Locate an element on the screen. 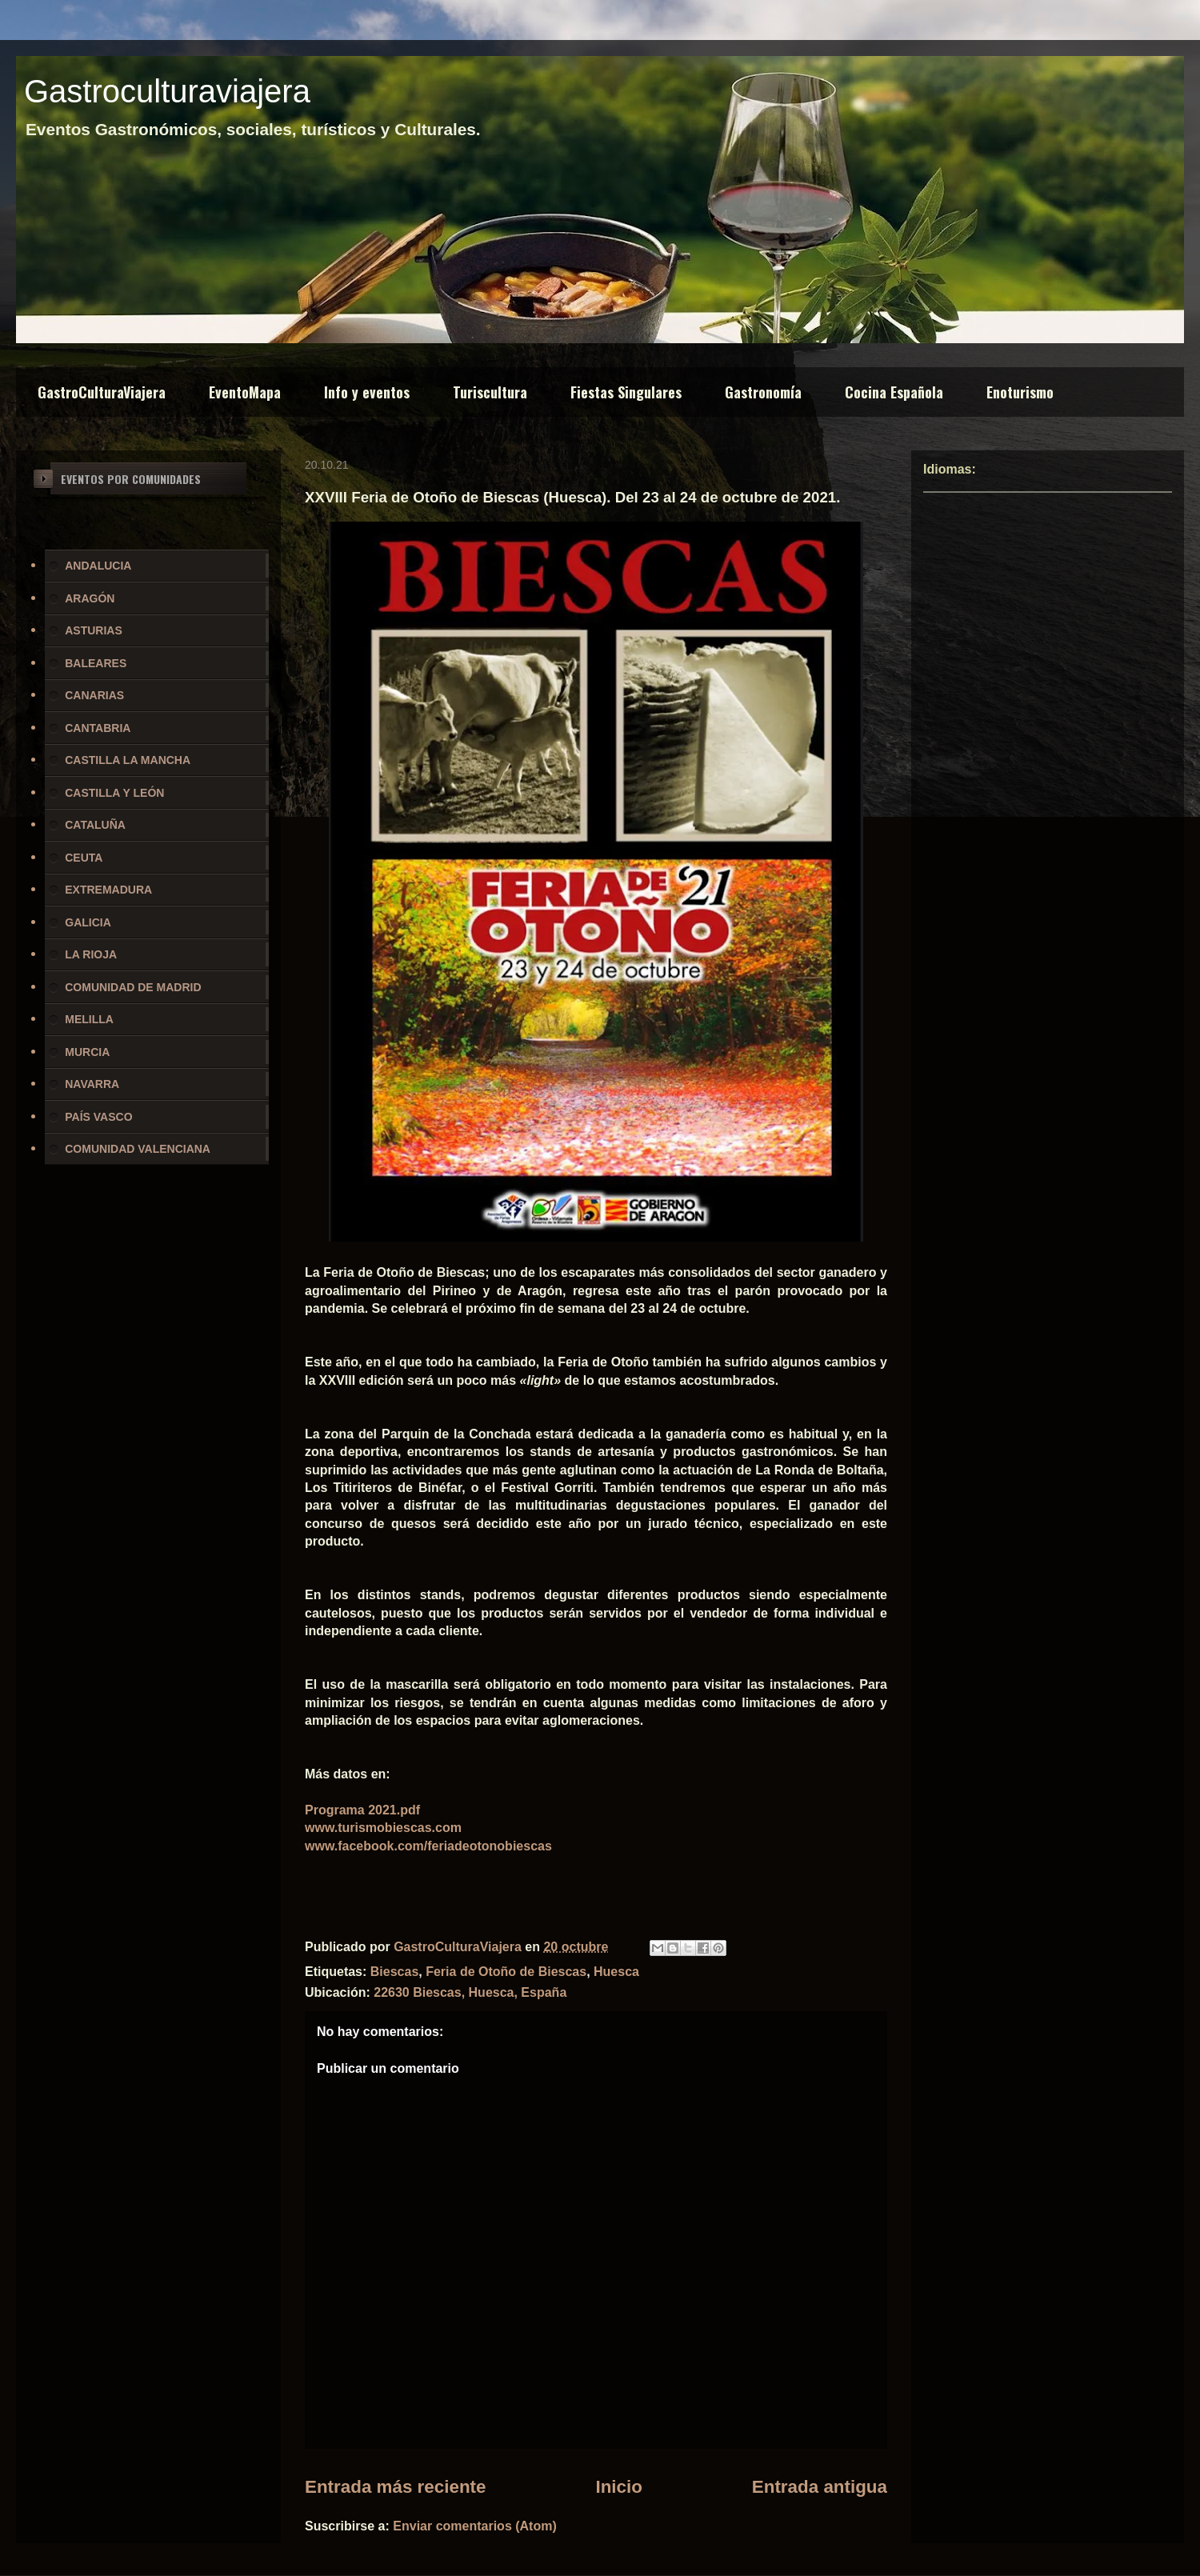 Image resolution: width=1200 pixels, height=2576 pixels. MURCIA is located at coordinates (87, 1052).